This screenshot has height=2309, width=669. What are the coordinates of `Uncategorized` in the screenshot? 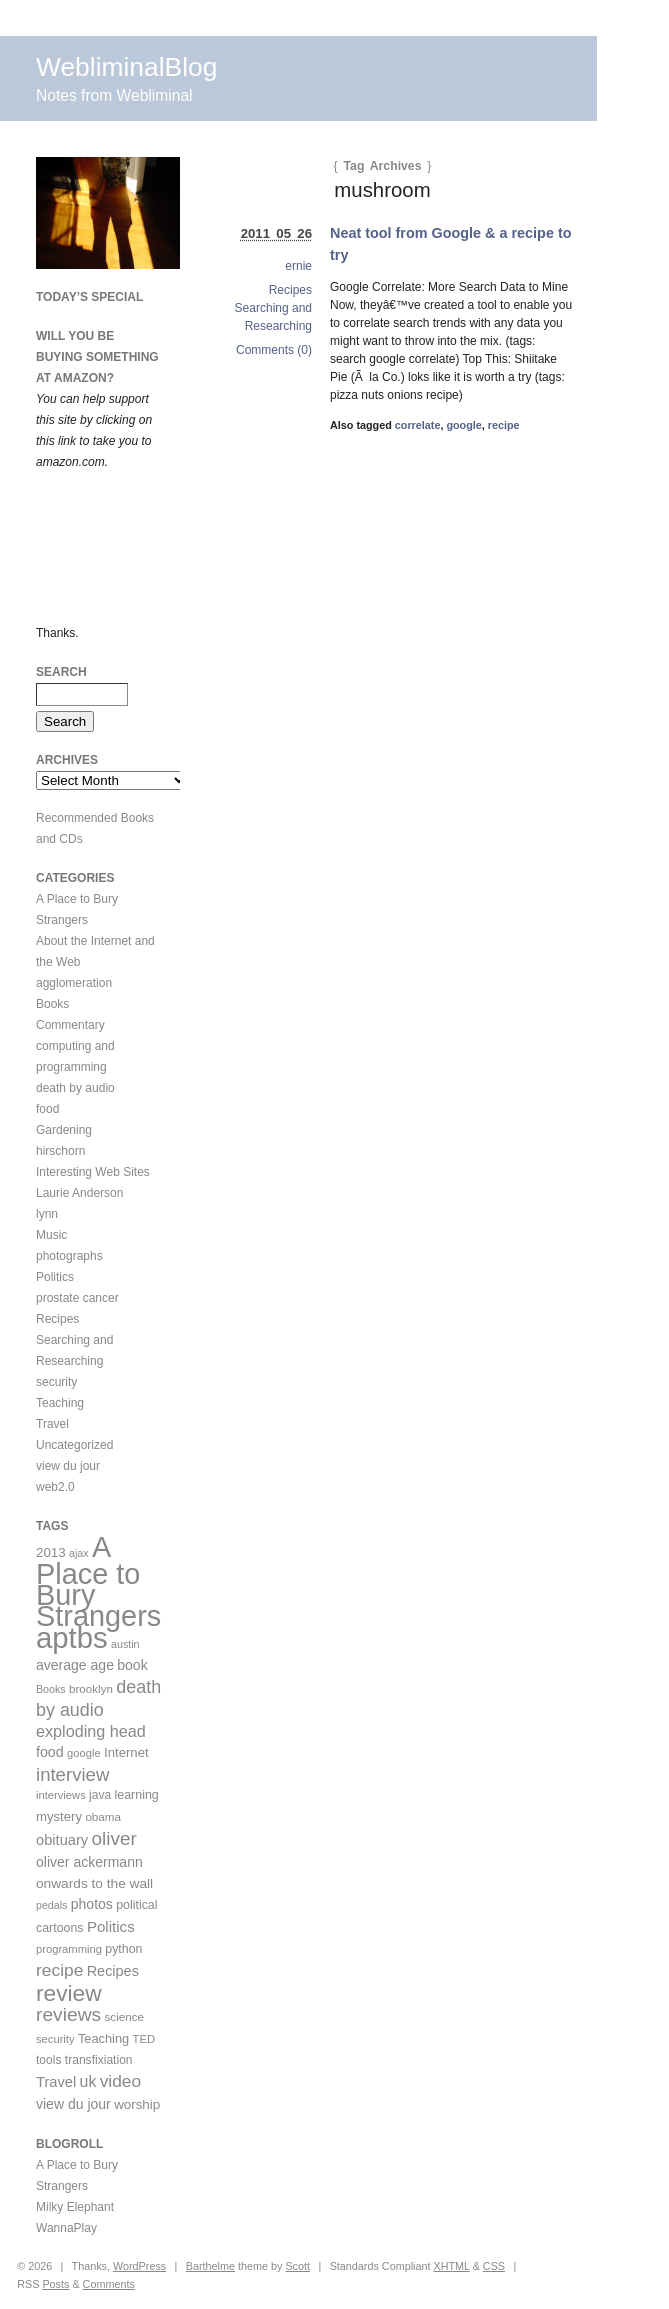 It's located at (74, 1445).